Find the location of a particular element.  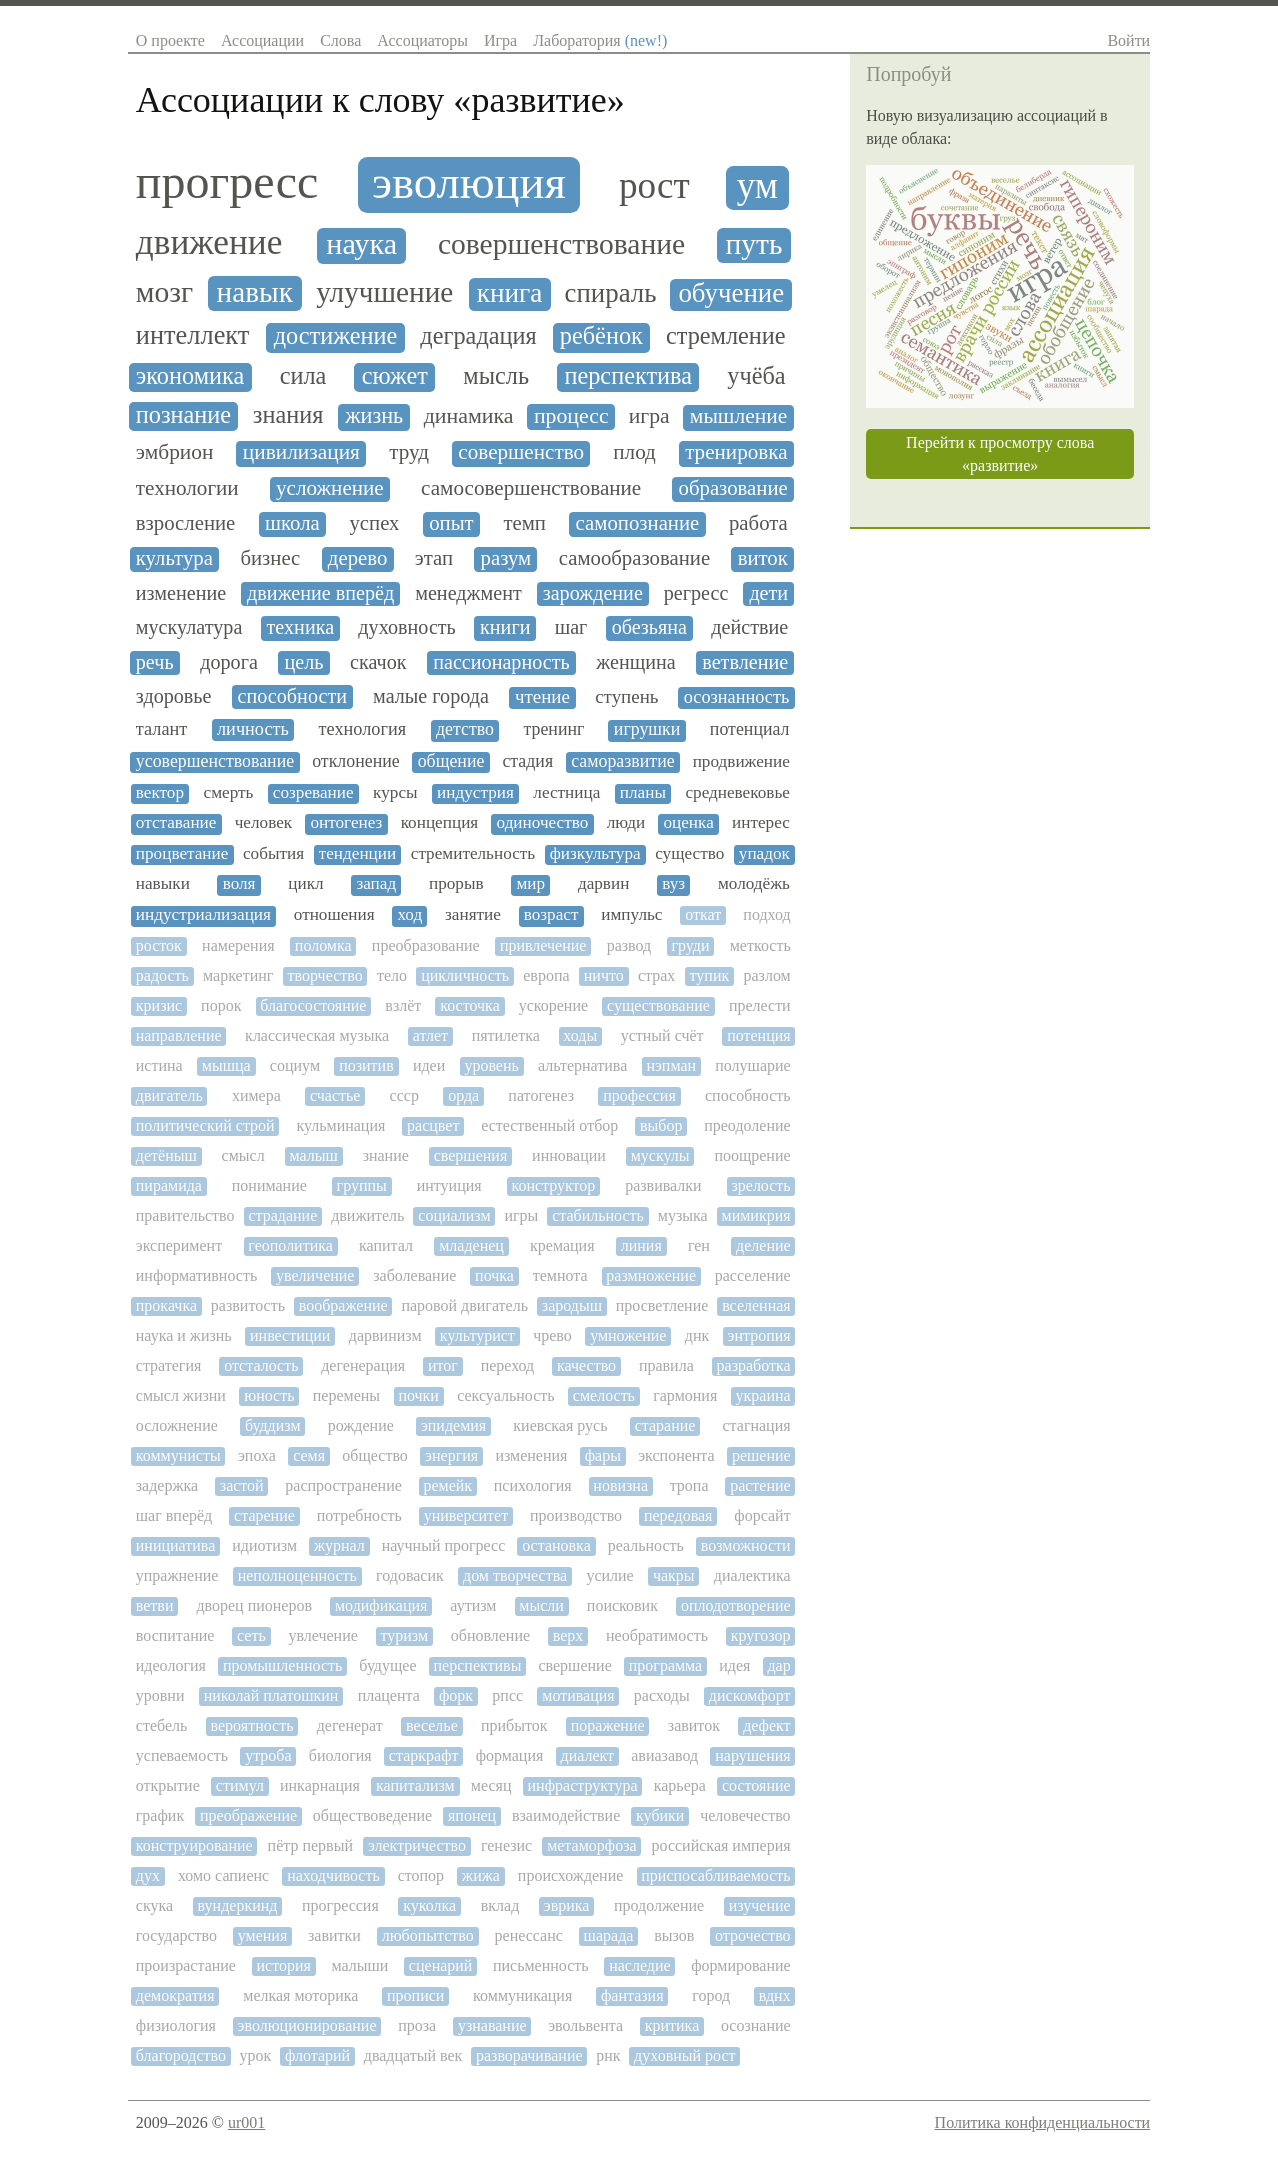

ступень is located at coordinates (626, 697).